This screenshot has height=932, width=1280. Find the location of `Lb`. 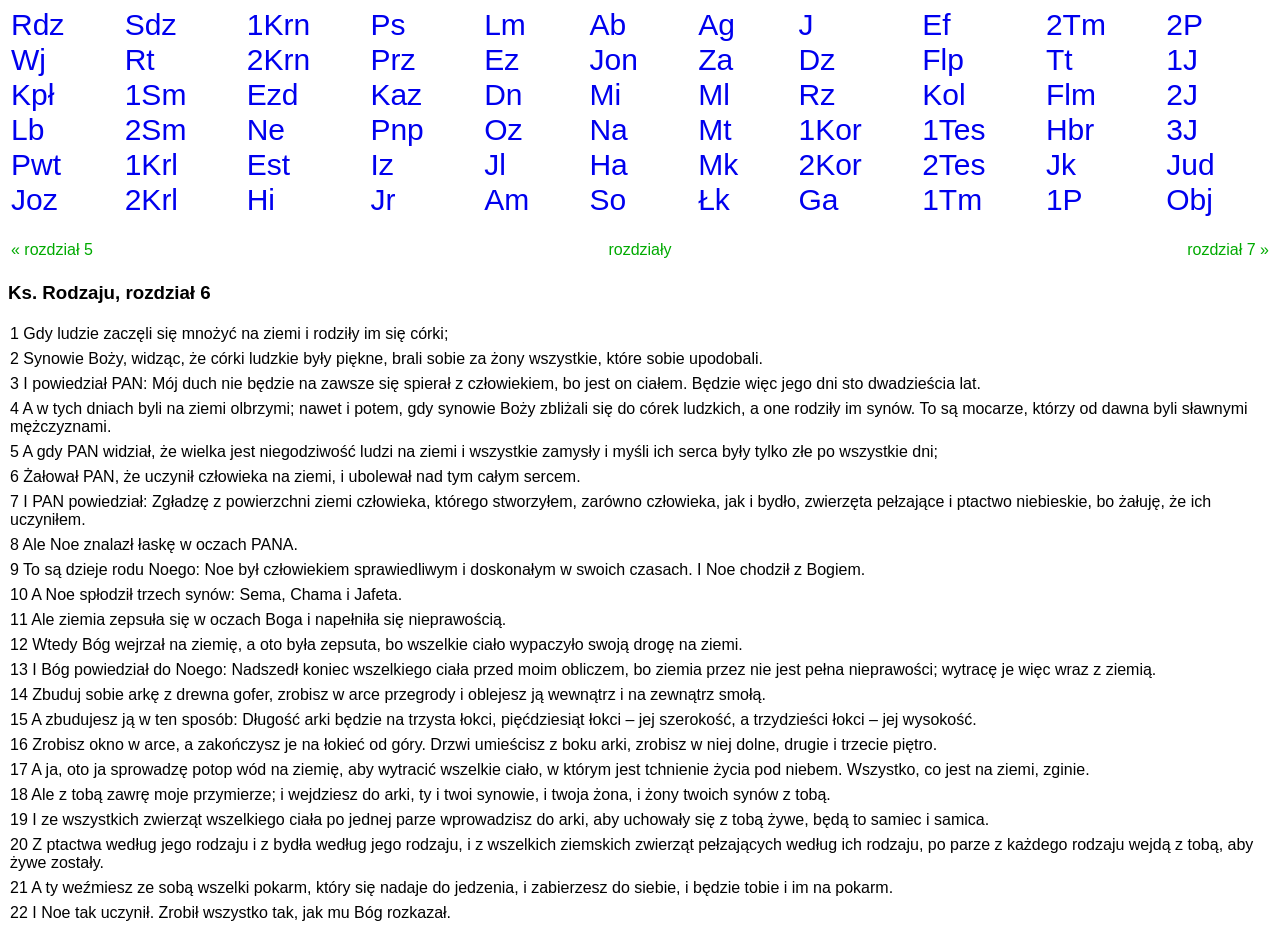

Lb is located at coordinates (27, 129).